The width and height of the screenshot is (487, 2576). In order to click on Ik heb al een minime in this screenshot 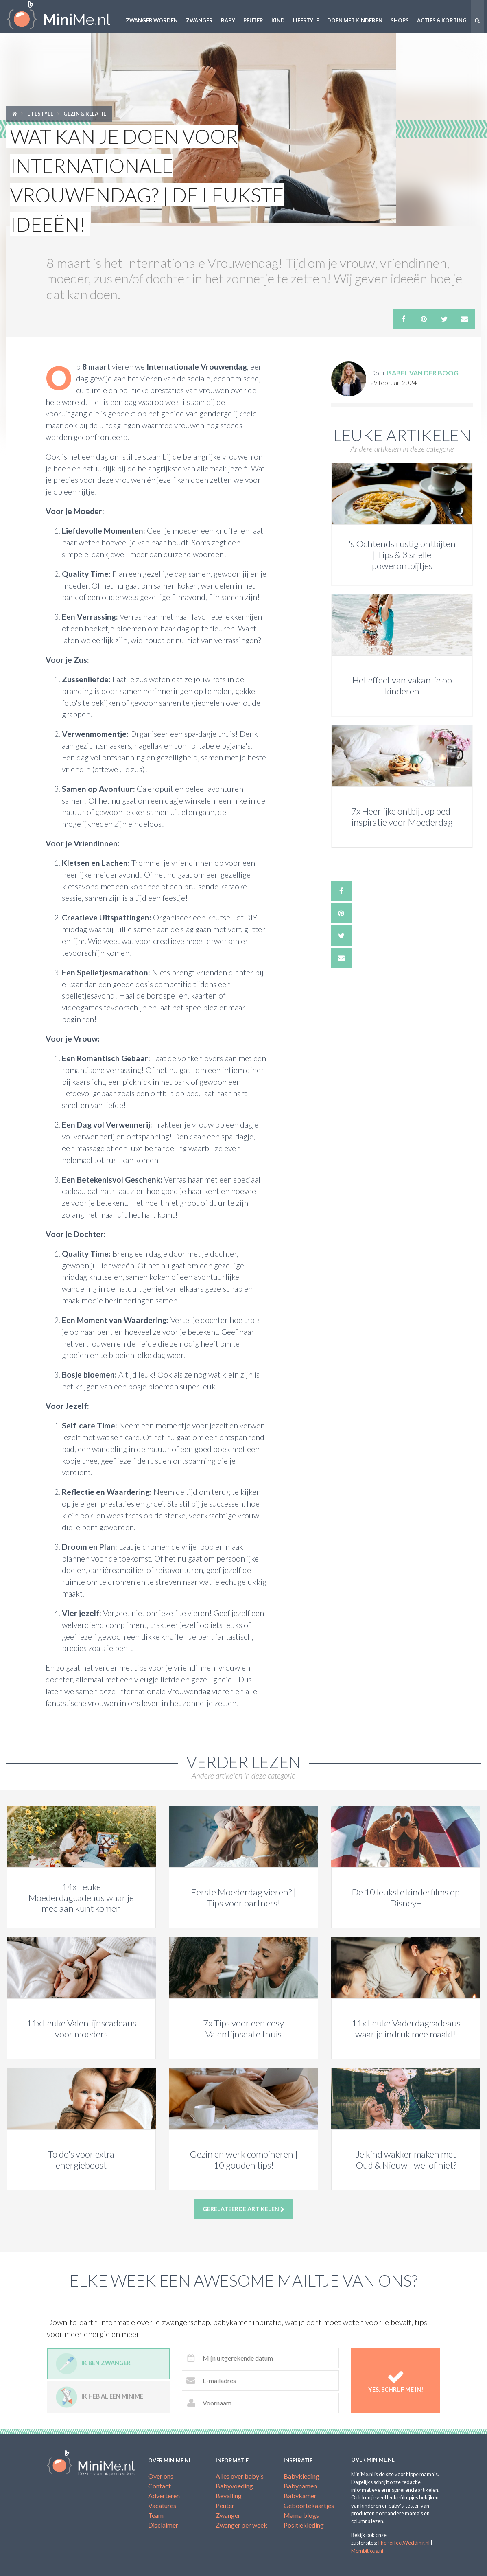, I will do `click(99, 2397)`.